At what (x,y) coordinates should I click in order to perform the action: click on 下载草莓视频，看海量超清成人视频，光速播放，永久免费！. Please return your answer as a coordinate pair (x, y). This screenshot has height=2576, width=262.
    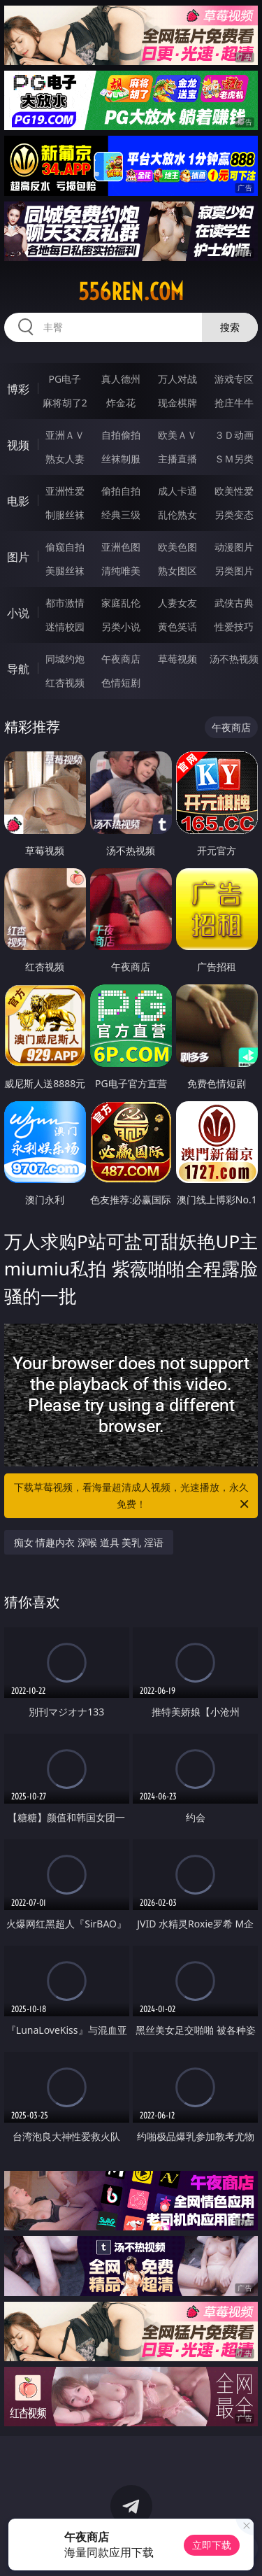
    Looking at the image, I should click on (133, 1496).